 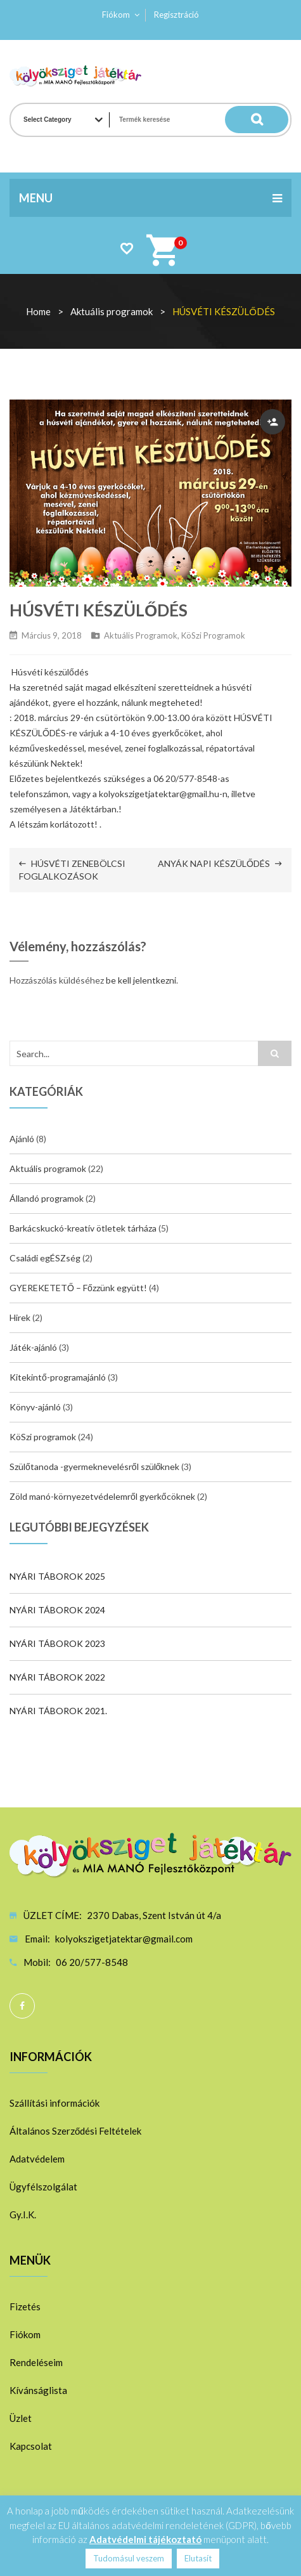 What do you see at coordinates (116, 15) in the screenshot?
I see `Fiókom` at bounding box center [116, 15].